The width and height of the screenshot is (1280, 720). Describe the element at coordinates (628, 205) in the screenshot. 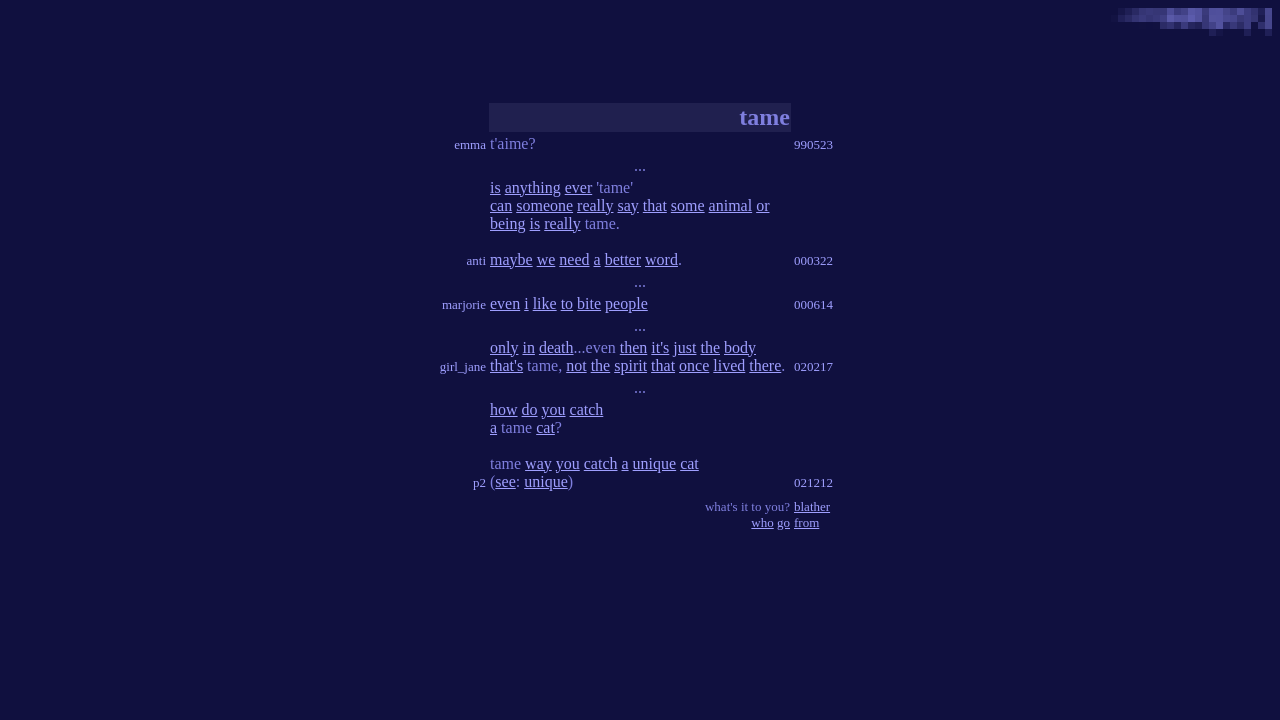

I see `say` at that location.